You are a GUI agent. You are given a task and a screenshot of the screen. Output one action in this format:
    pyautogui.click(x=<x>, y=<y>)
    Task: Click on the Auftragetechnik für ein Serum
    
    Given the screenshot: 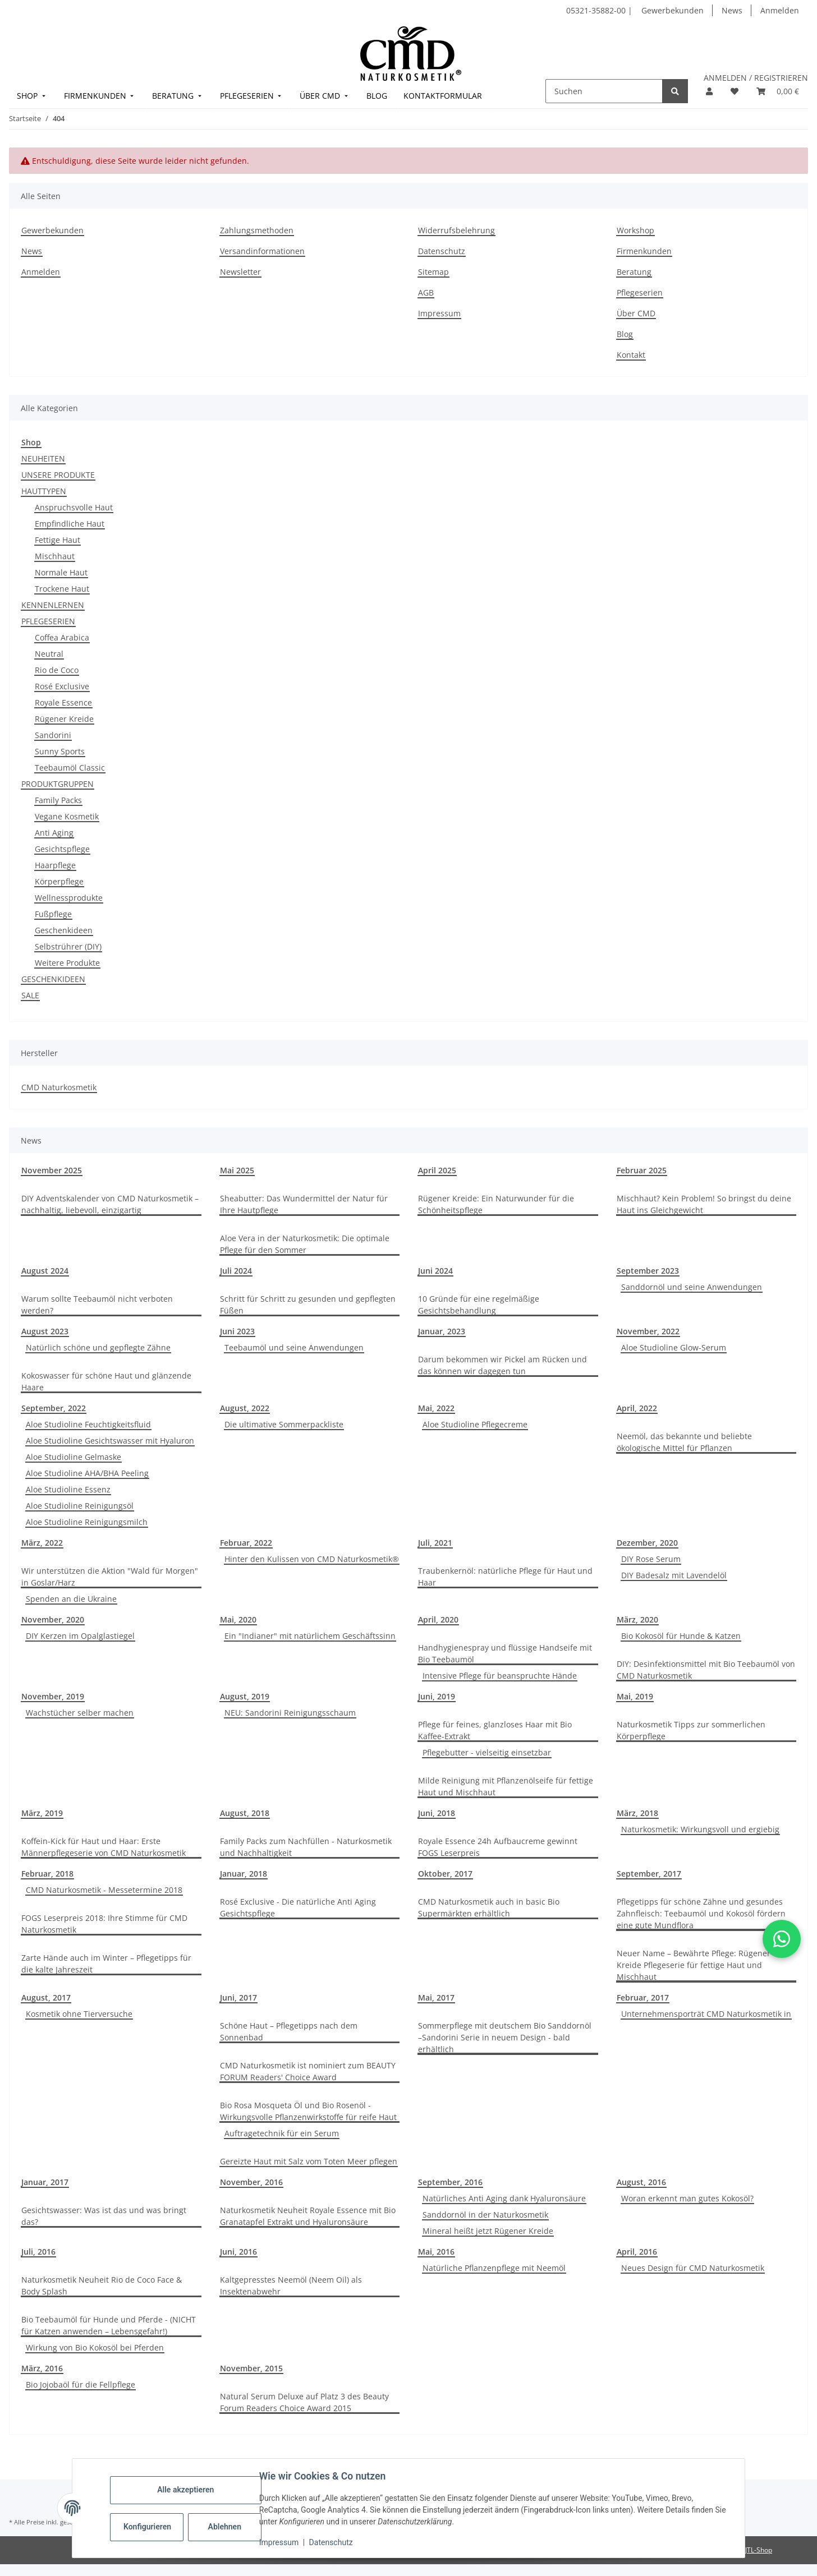 What is the action you would take?
    pyautogui.click(x=281, y=2133)
    